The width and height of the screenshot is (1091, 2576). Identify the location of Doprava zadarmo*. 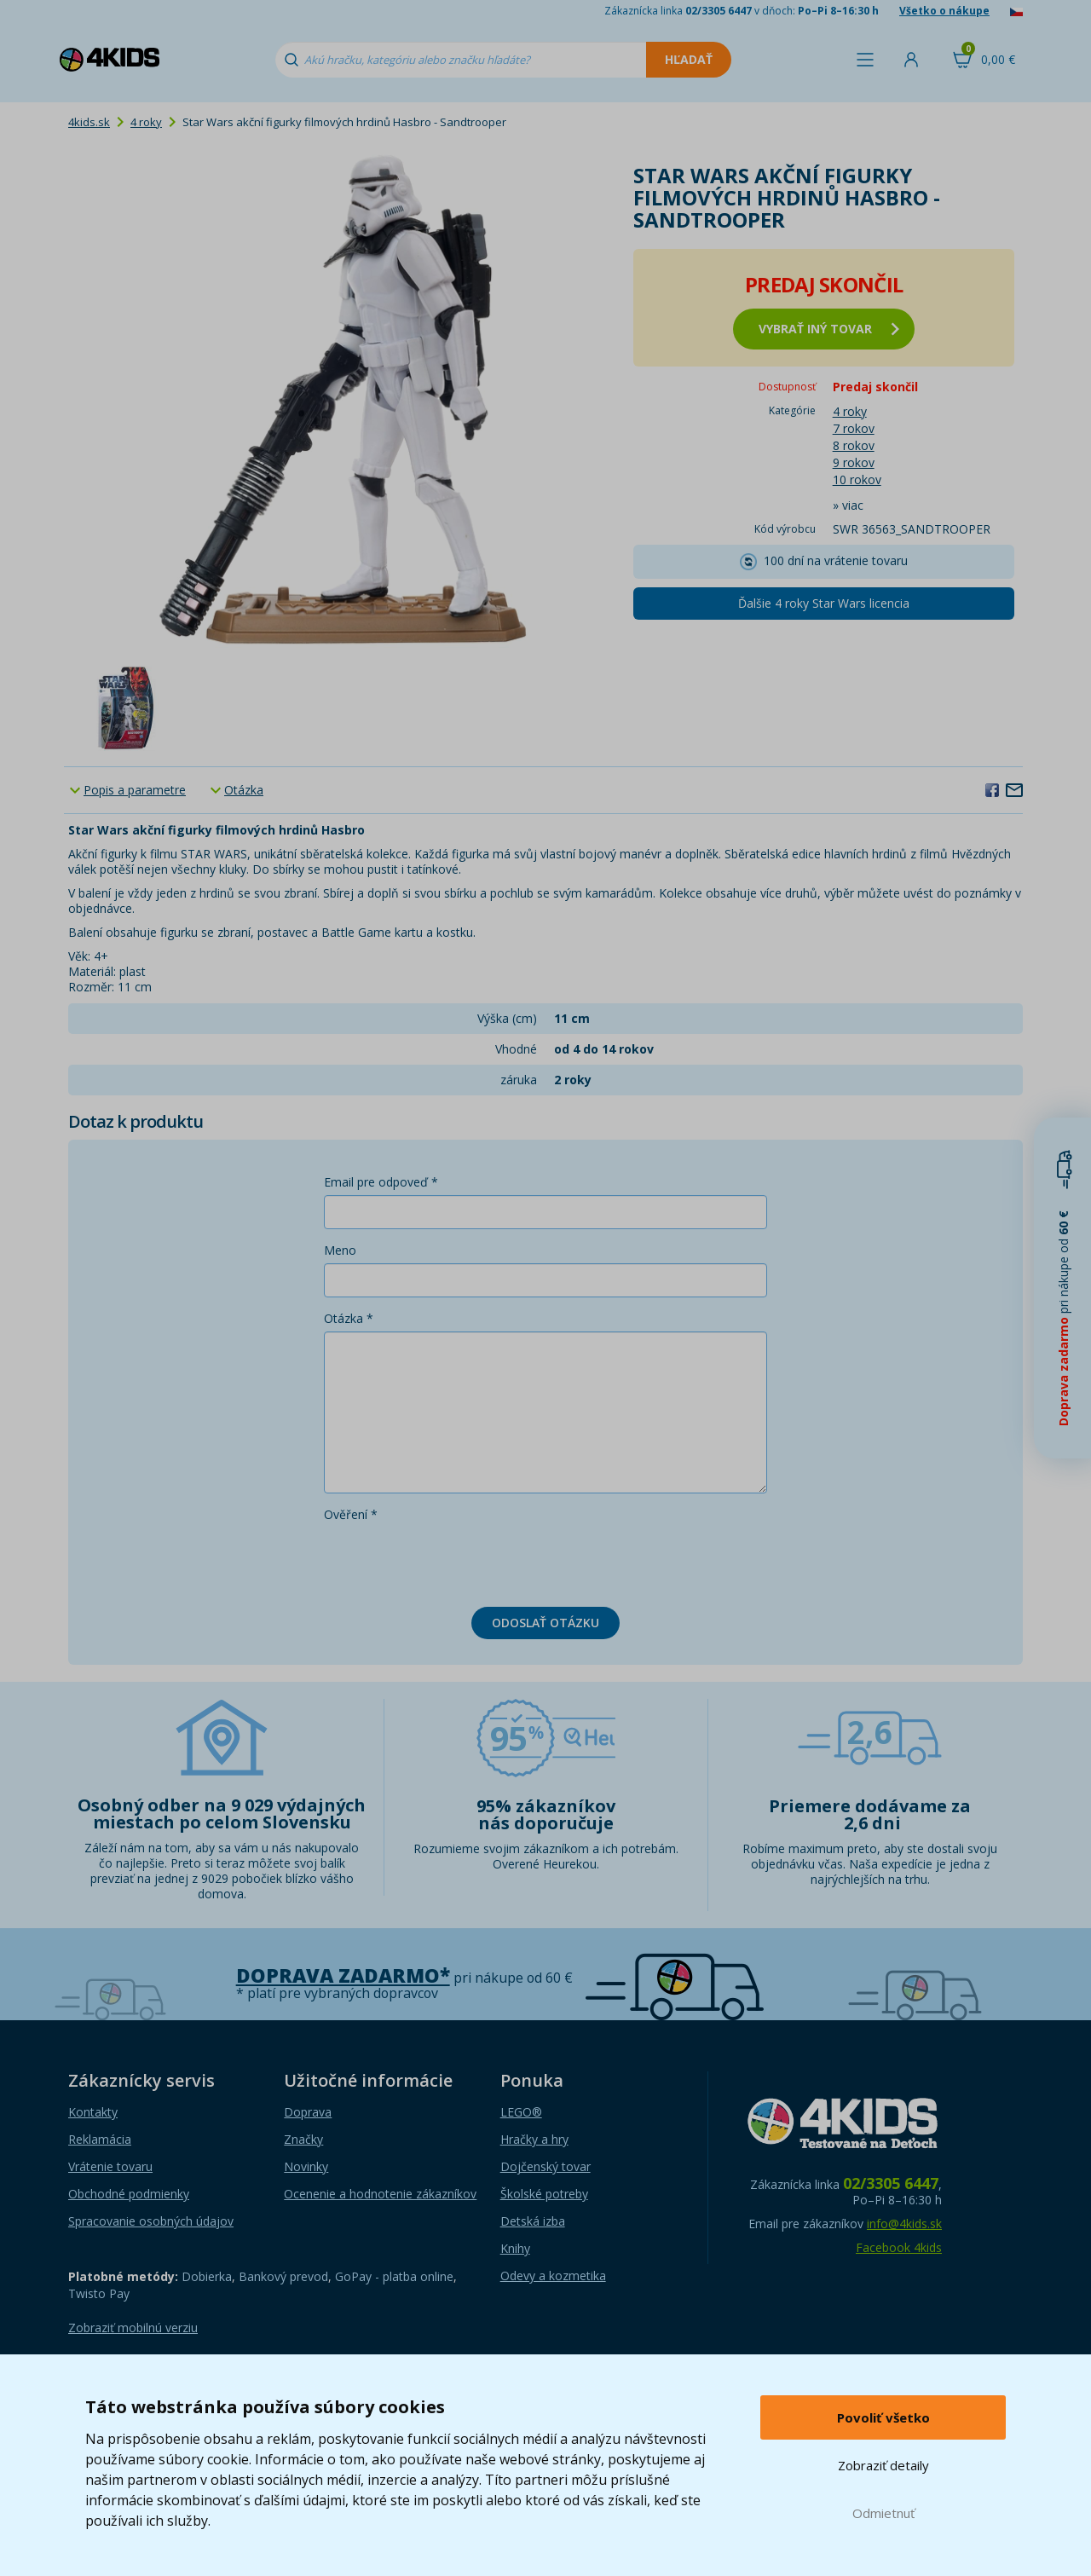
(343, 1975).